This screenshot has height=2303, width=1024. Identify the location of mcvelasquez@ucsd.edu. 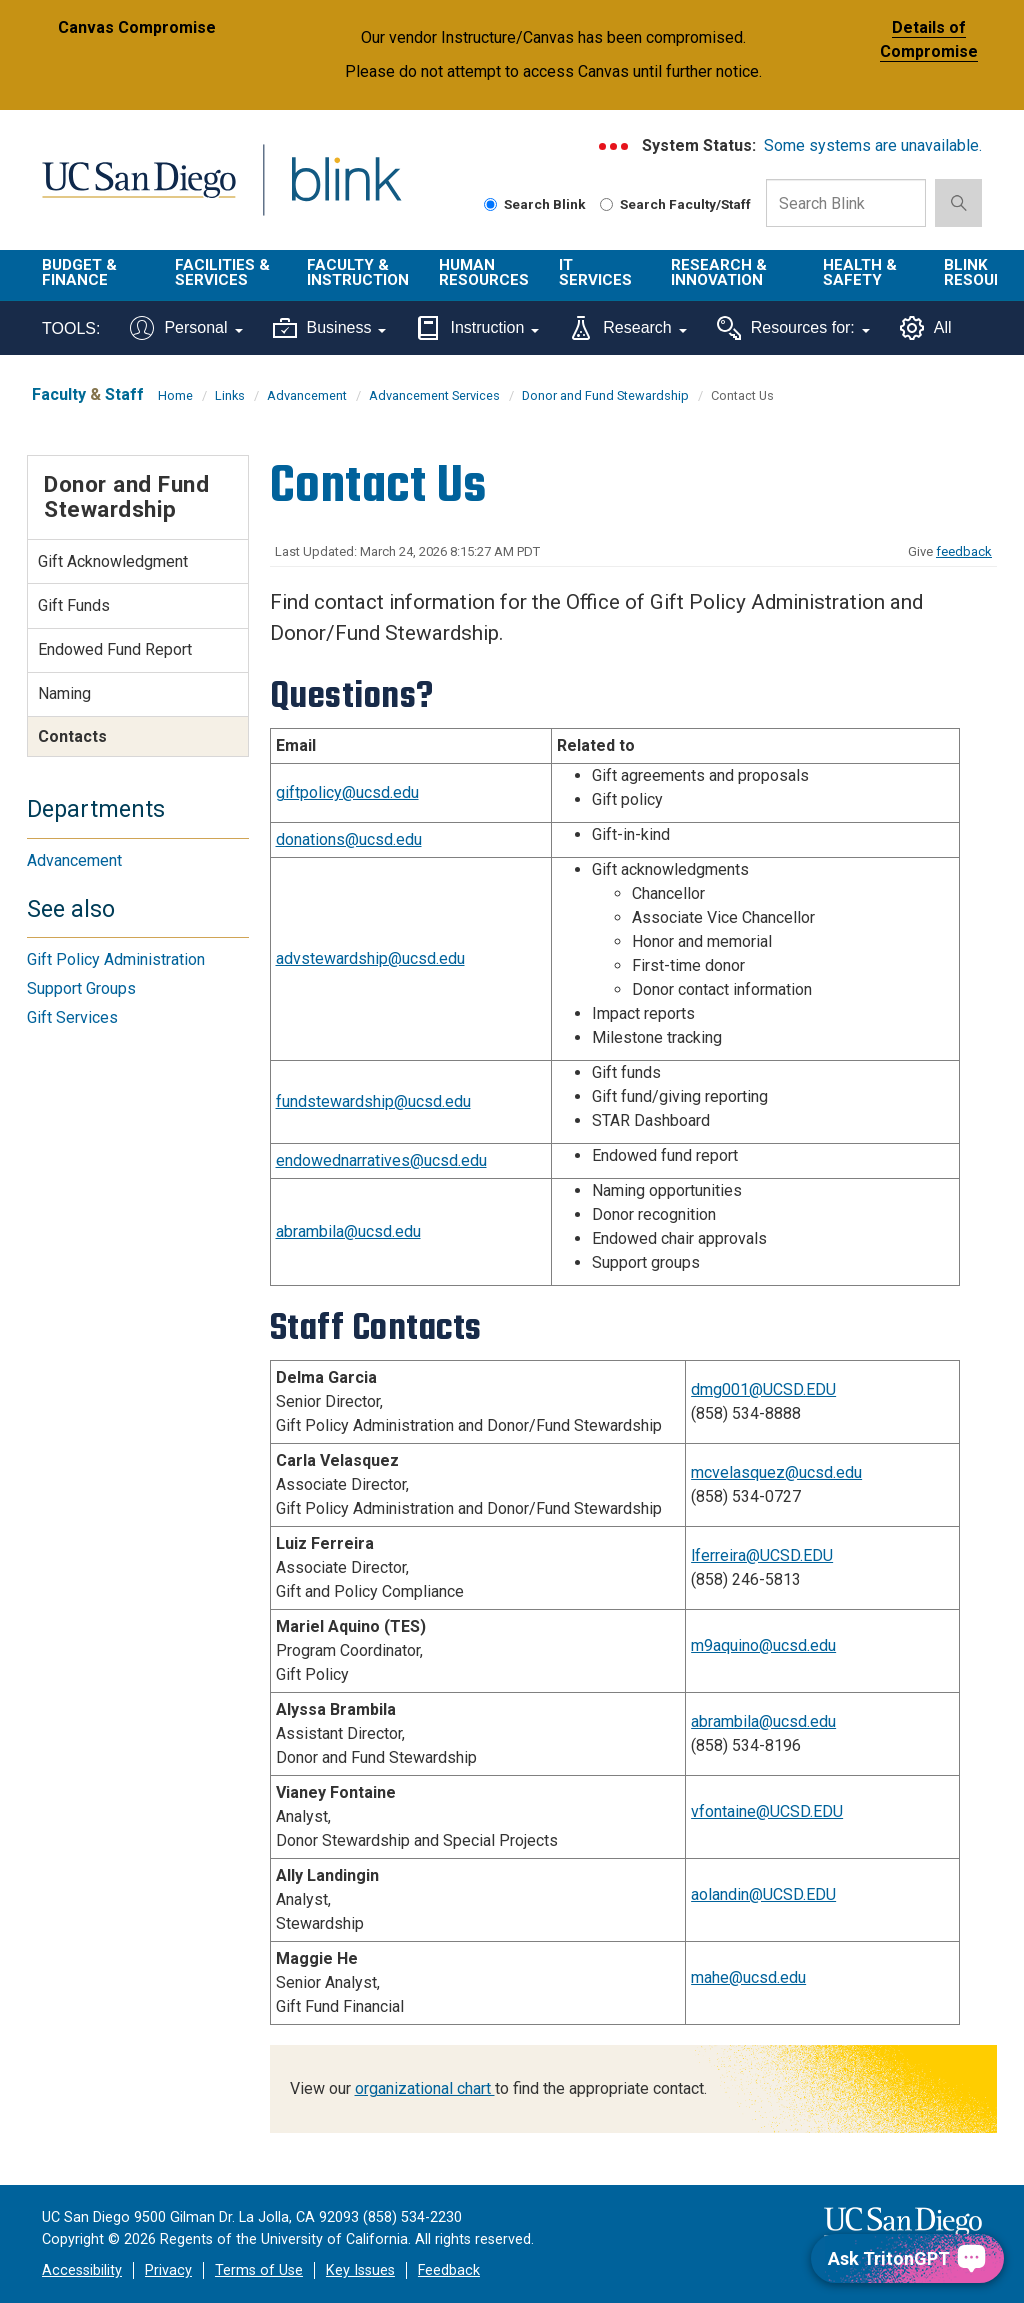
(776, 1472).